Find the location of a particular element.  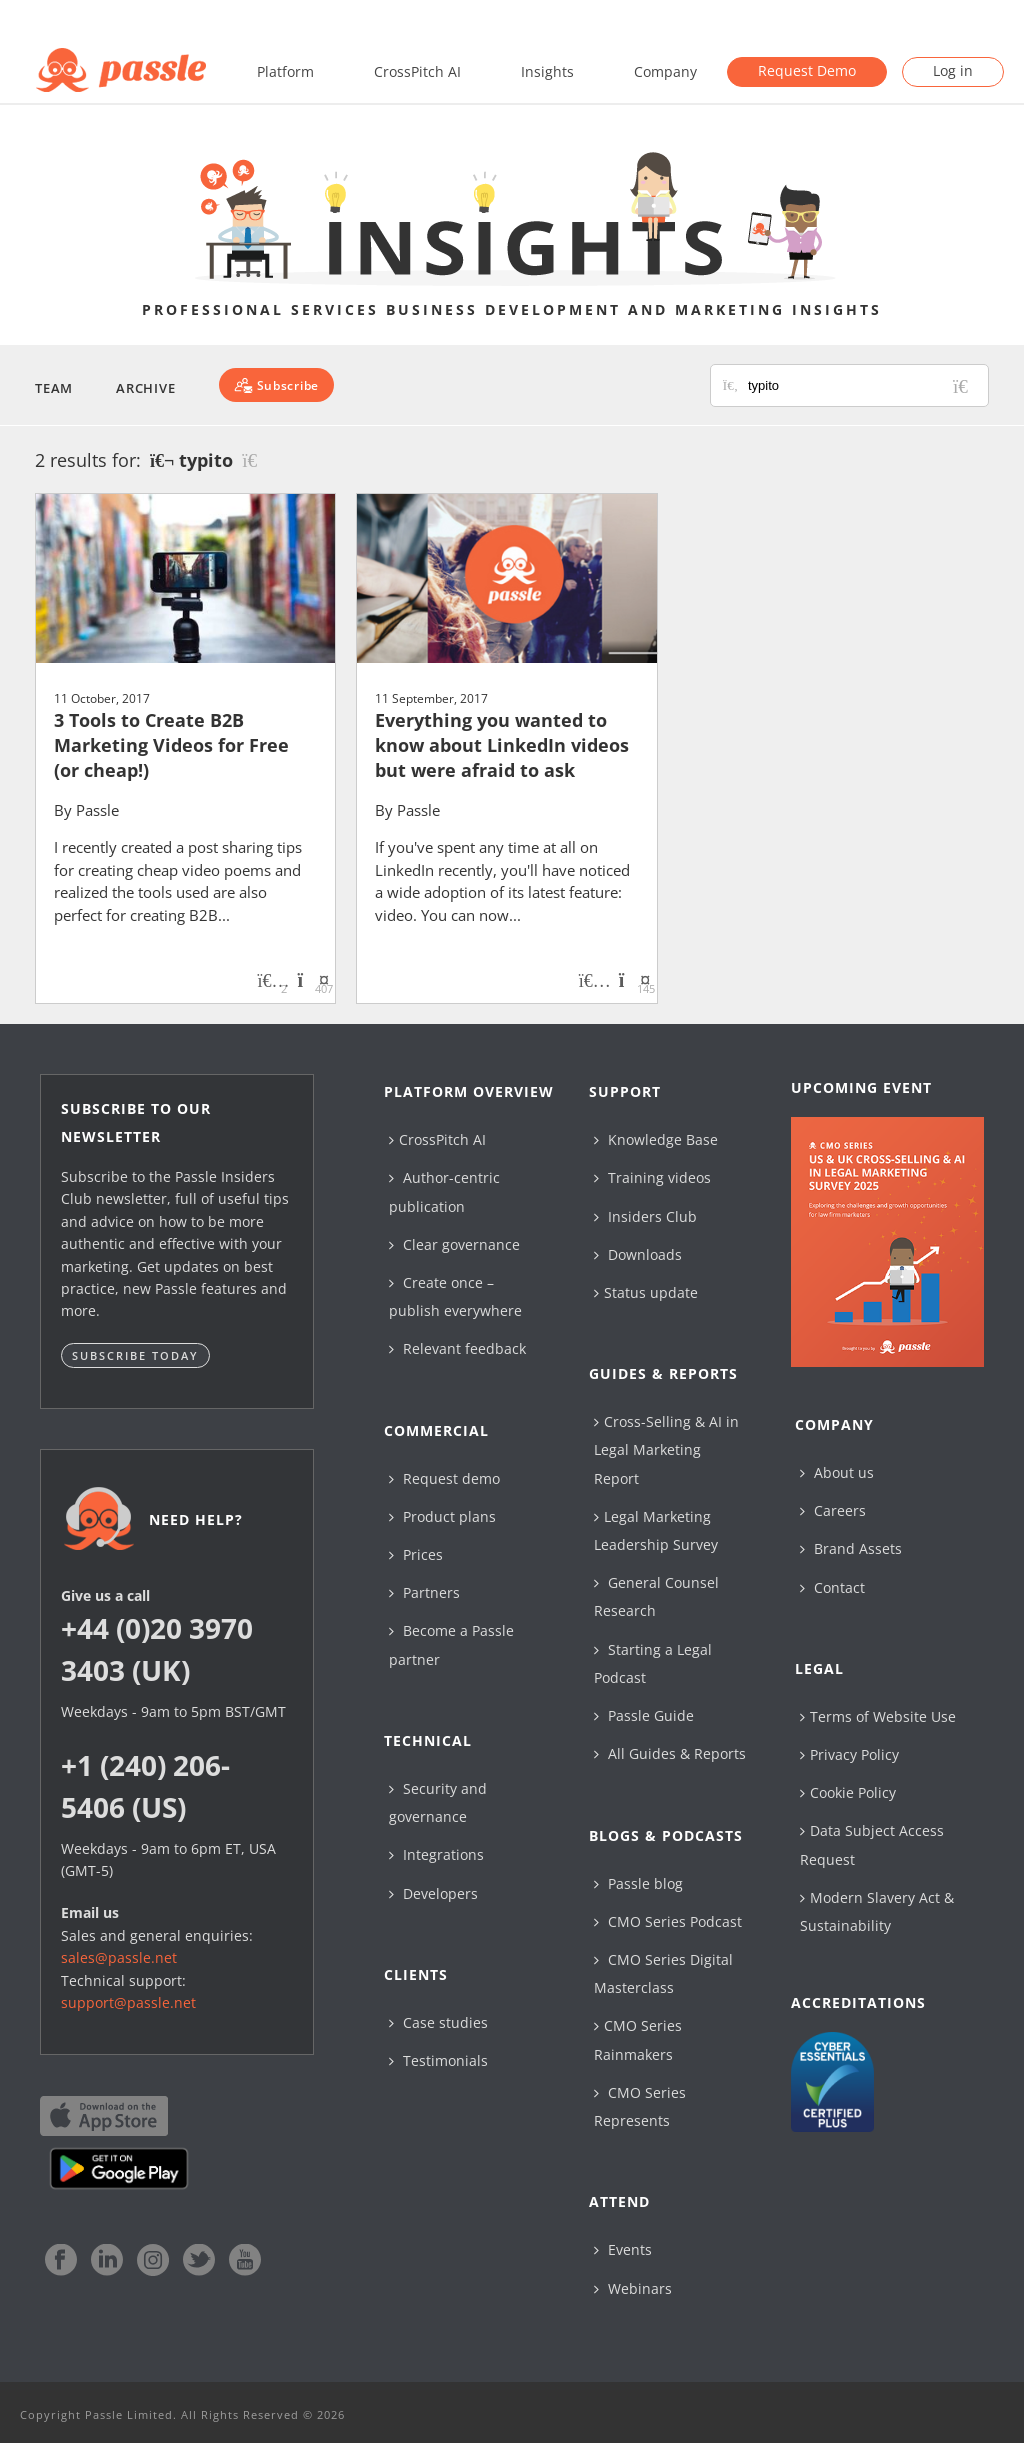

Subscribe today is located at coordinates (135, 1355).